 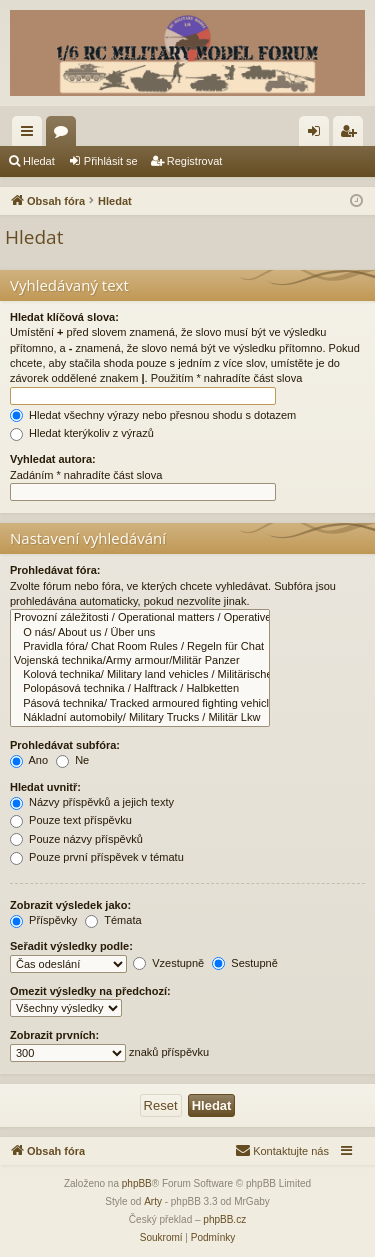 What do you see at coordinates (65, 745) in the screenshot?
I see `Prohledávat subfóra:` at bounding box center [65, 745].